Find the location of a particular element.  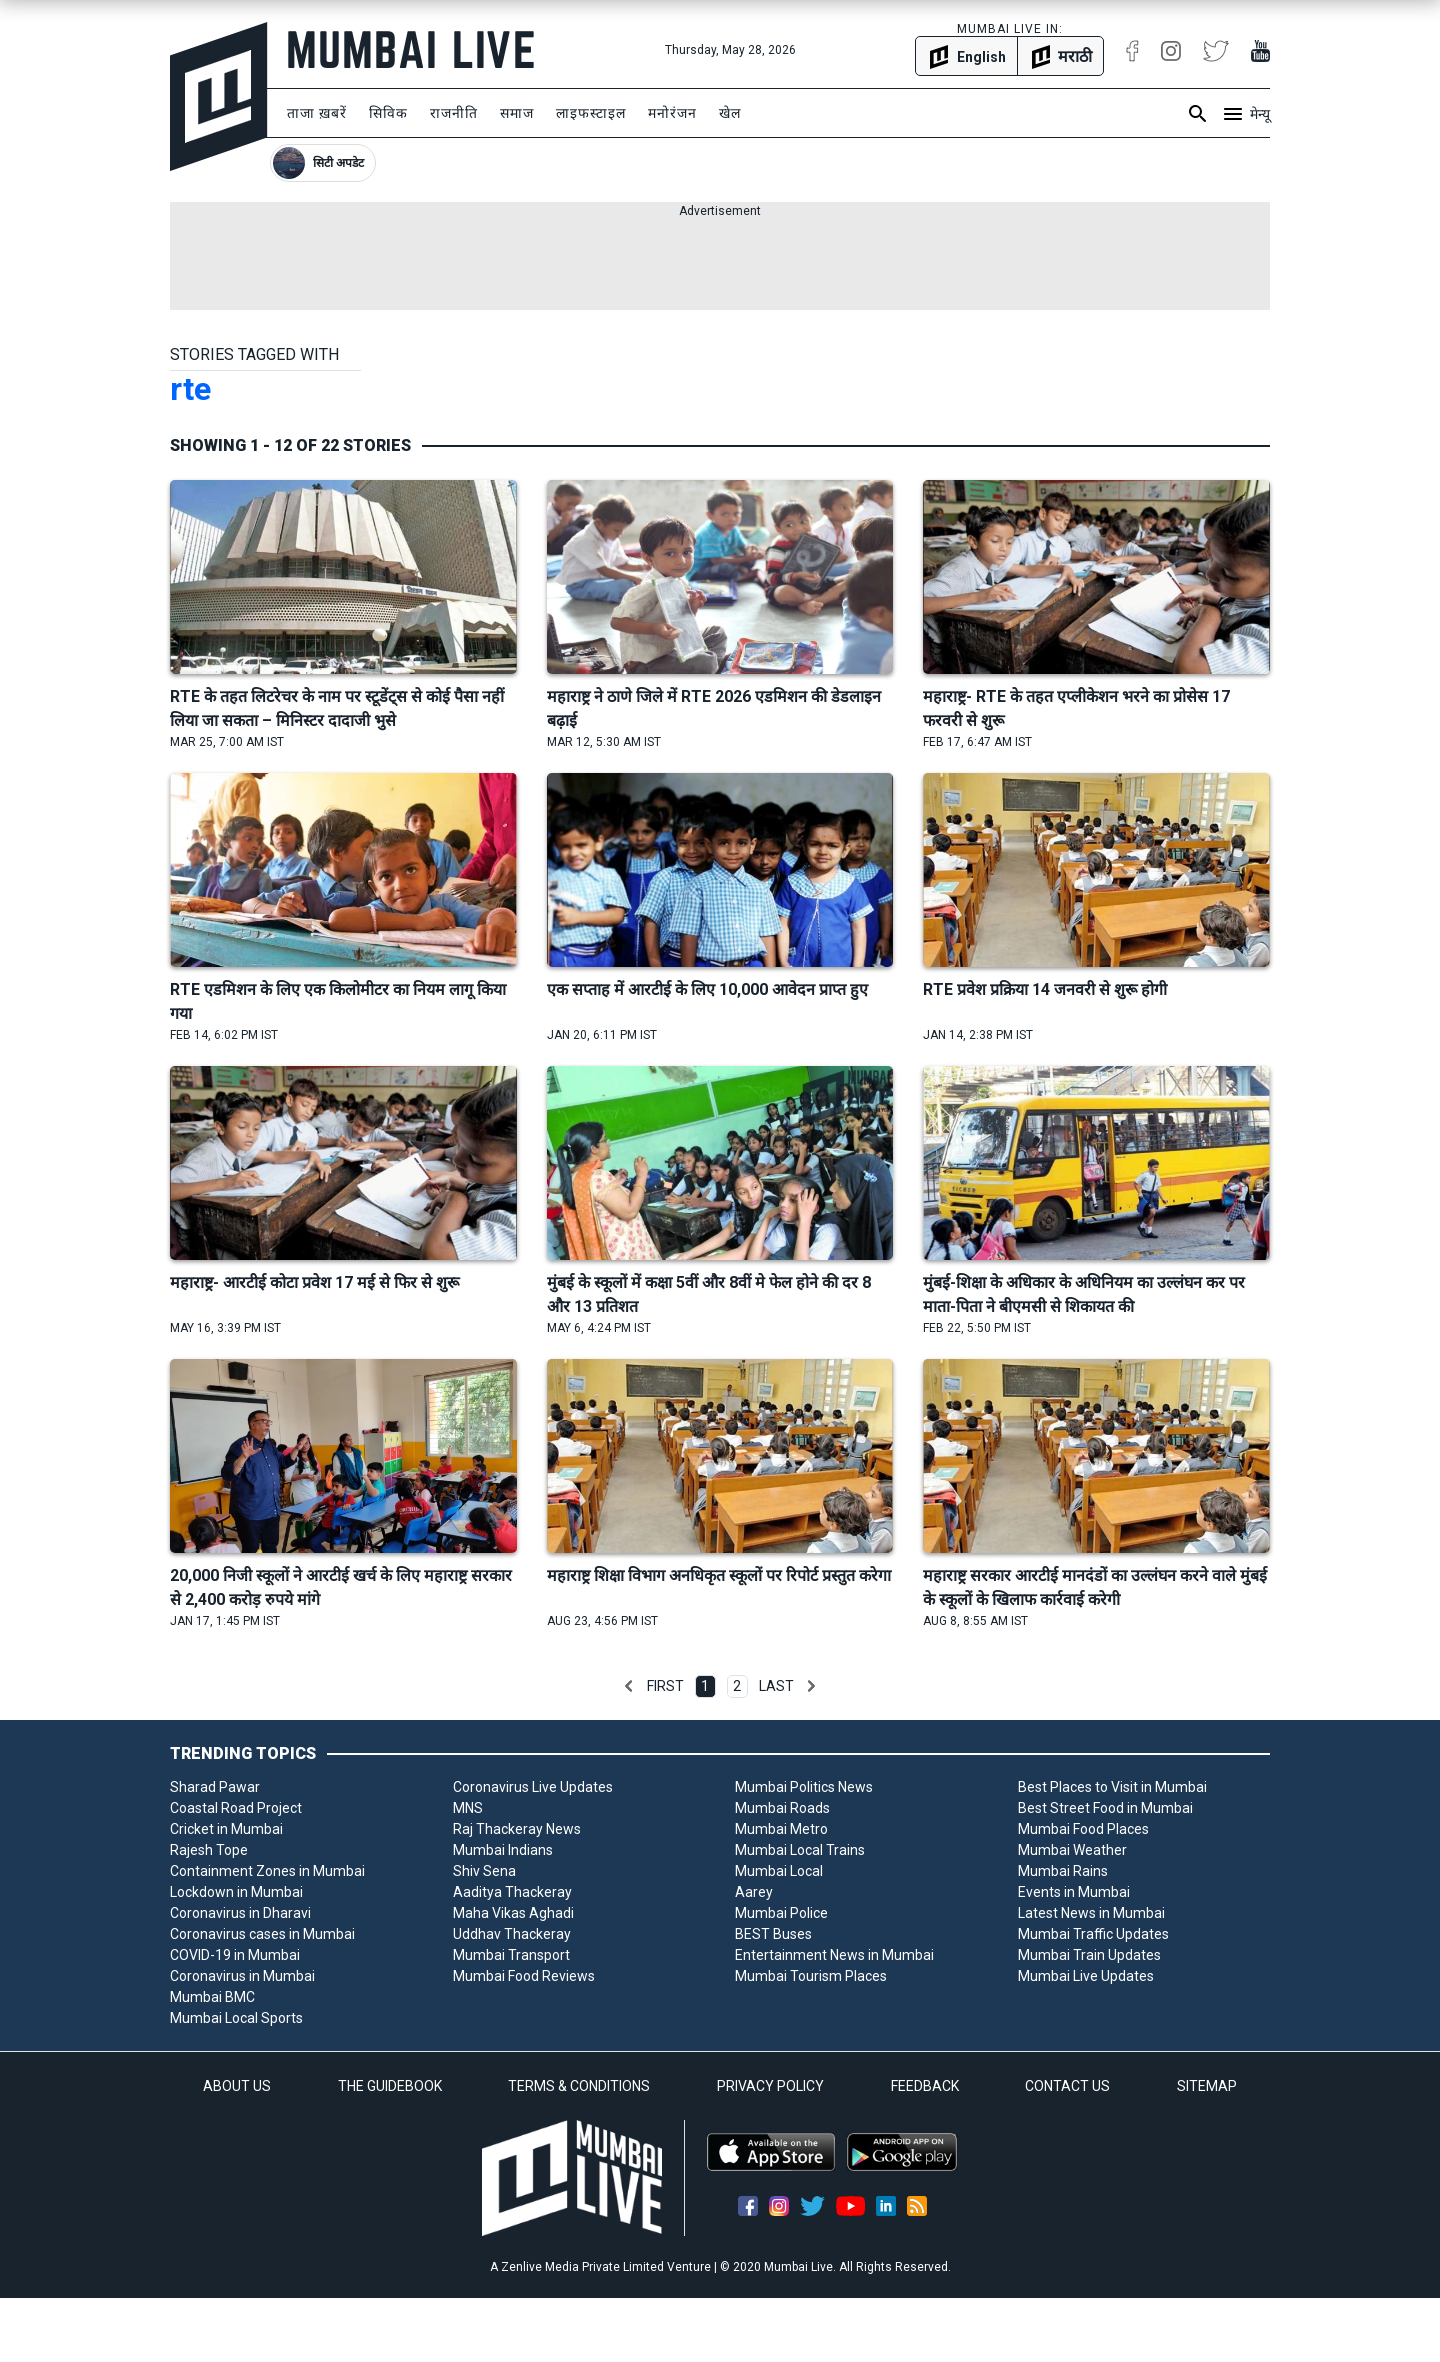

Uddhav Thackeray is located at coordinates (512, 1934).